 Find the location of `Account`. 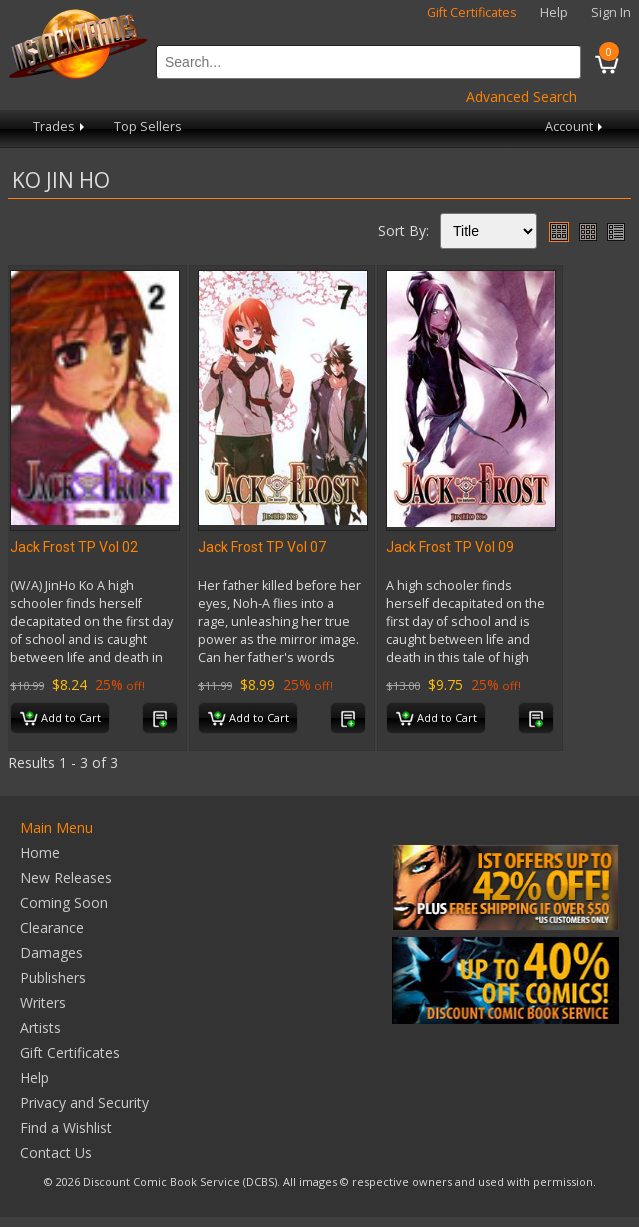

Account is located at coordinates (575, 126).